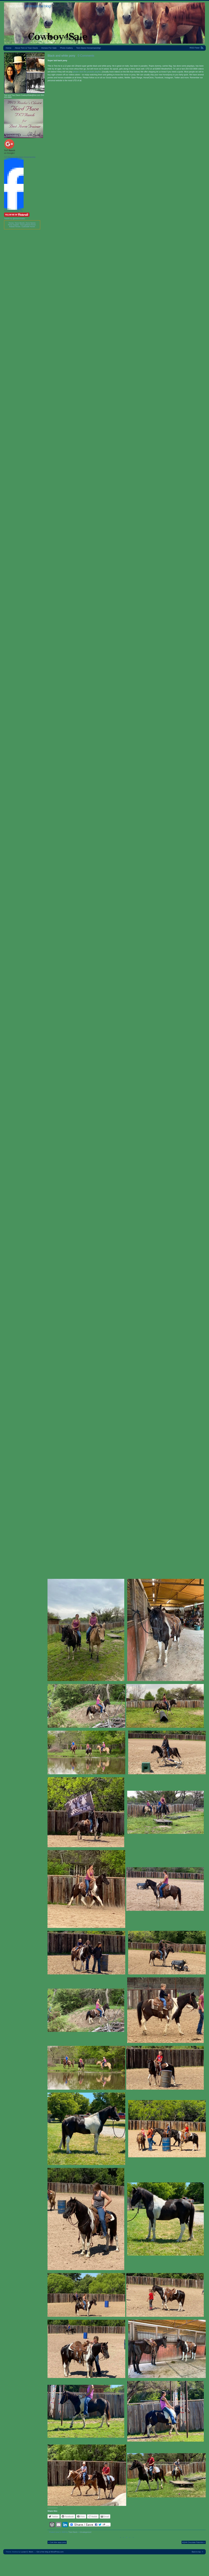  I want to click on Horses For Sale, so click(49, 48).